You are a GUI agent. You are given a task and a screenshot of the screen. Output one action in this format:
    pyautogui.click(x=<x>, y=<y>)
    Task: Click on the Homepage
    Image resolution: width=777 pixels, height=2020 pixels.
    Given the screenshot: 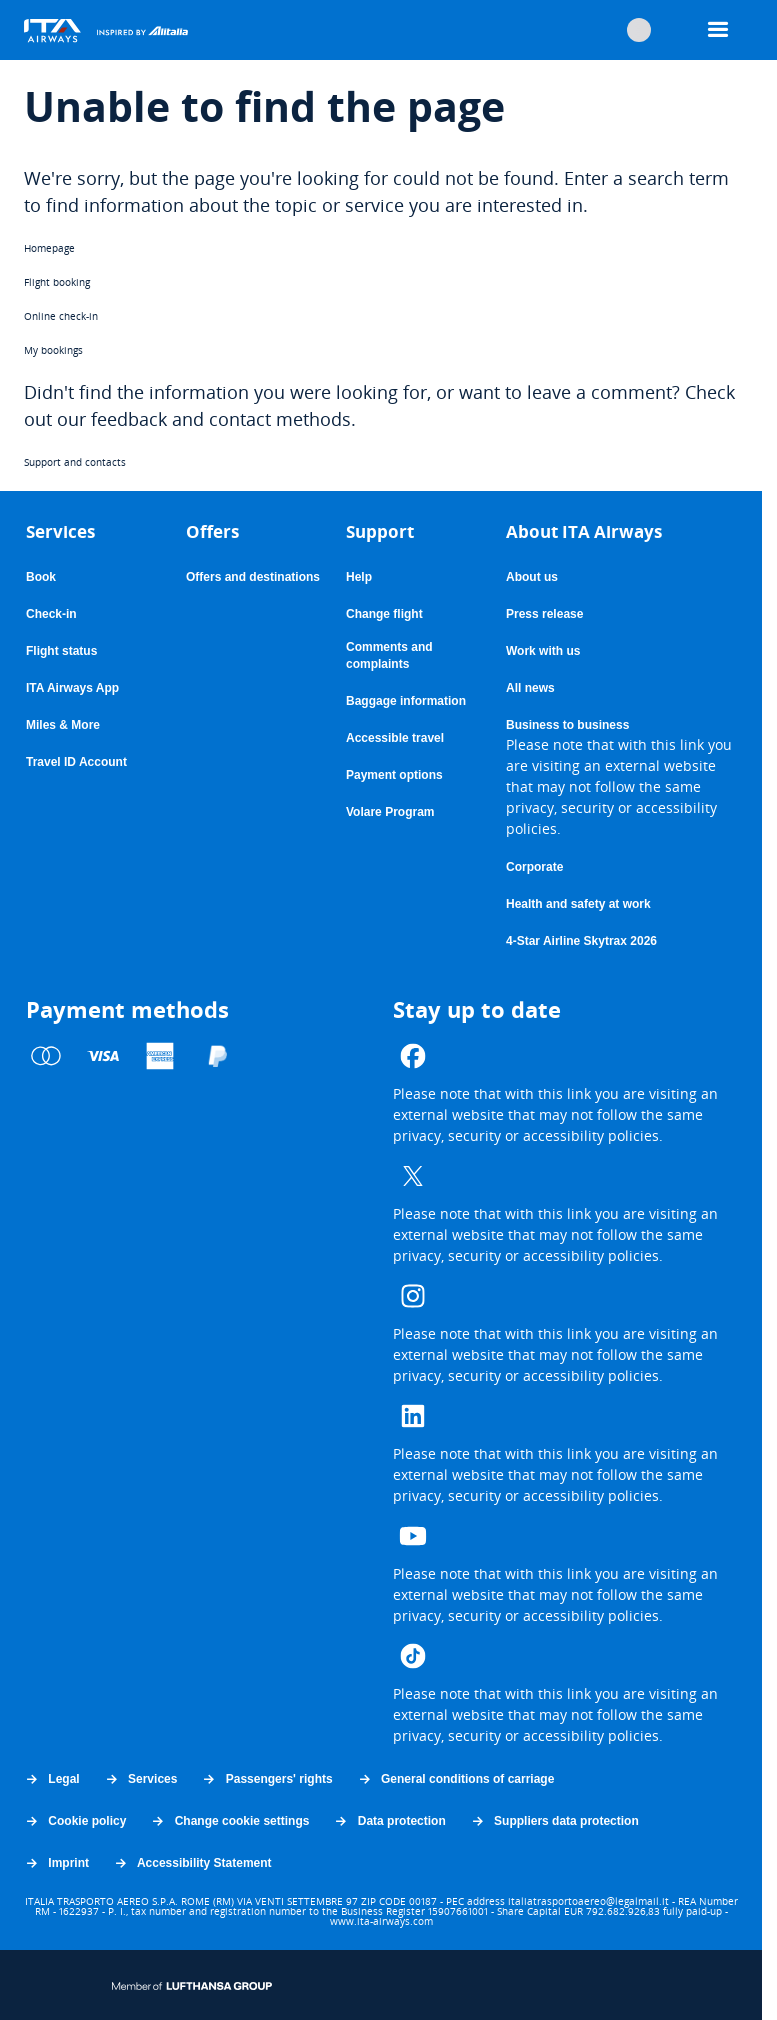 What is the action you would take?
    pyautogui.click(x=49, y=248)
    